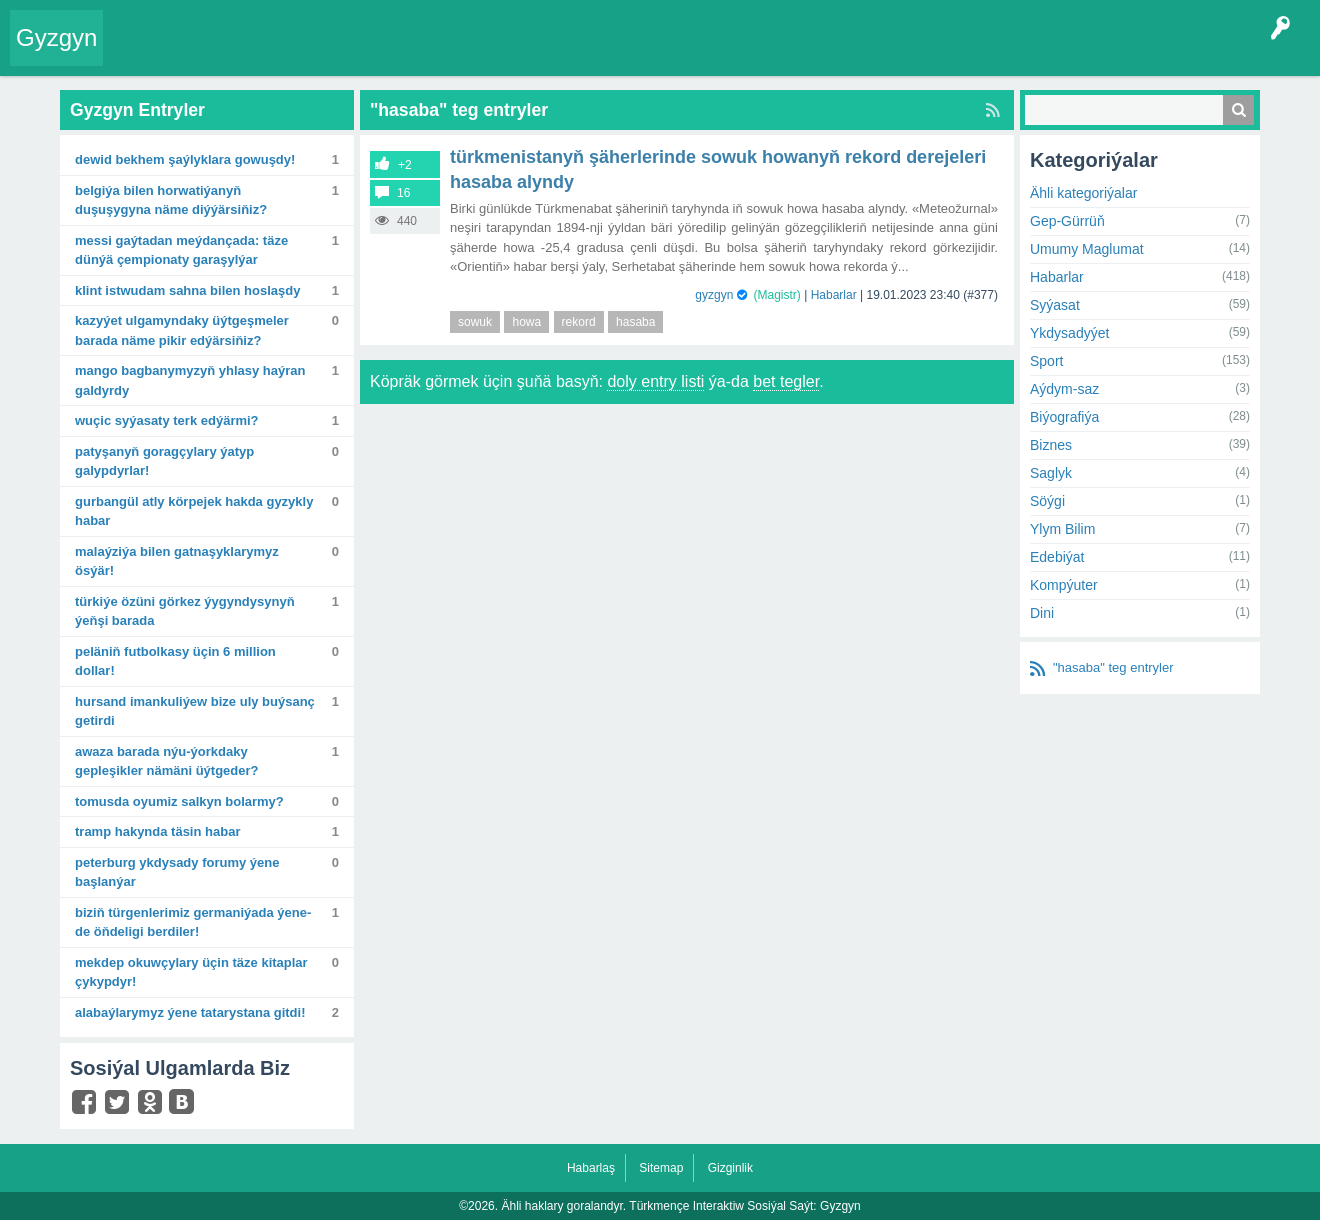 This screenshot has width=1320, height=1220. Describe the element at coordinates (644, 54) in the screenshot. I see `KSS` at that location.